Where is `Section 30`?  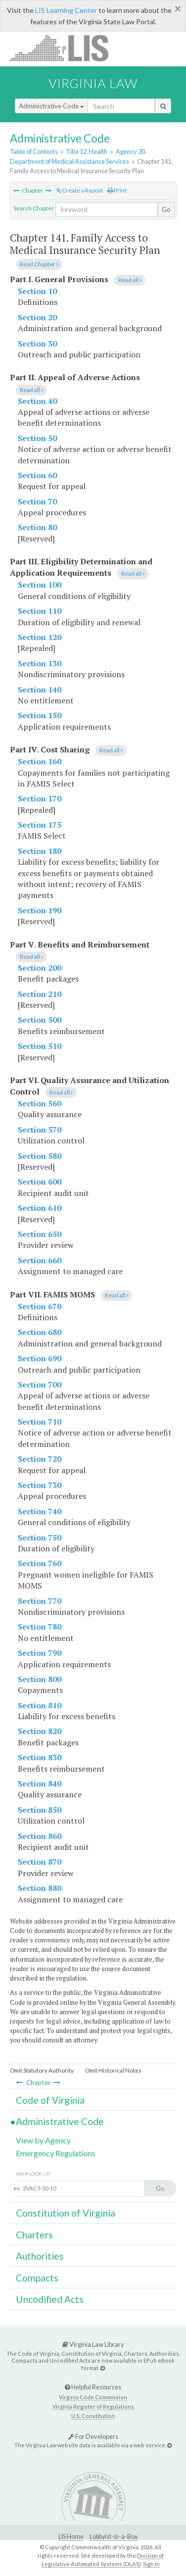 Section 30 is located at coordinates (37, 343).